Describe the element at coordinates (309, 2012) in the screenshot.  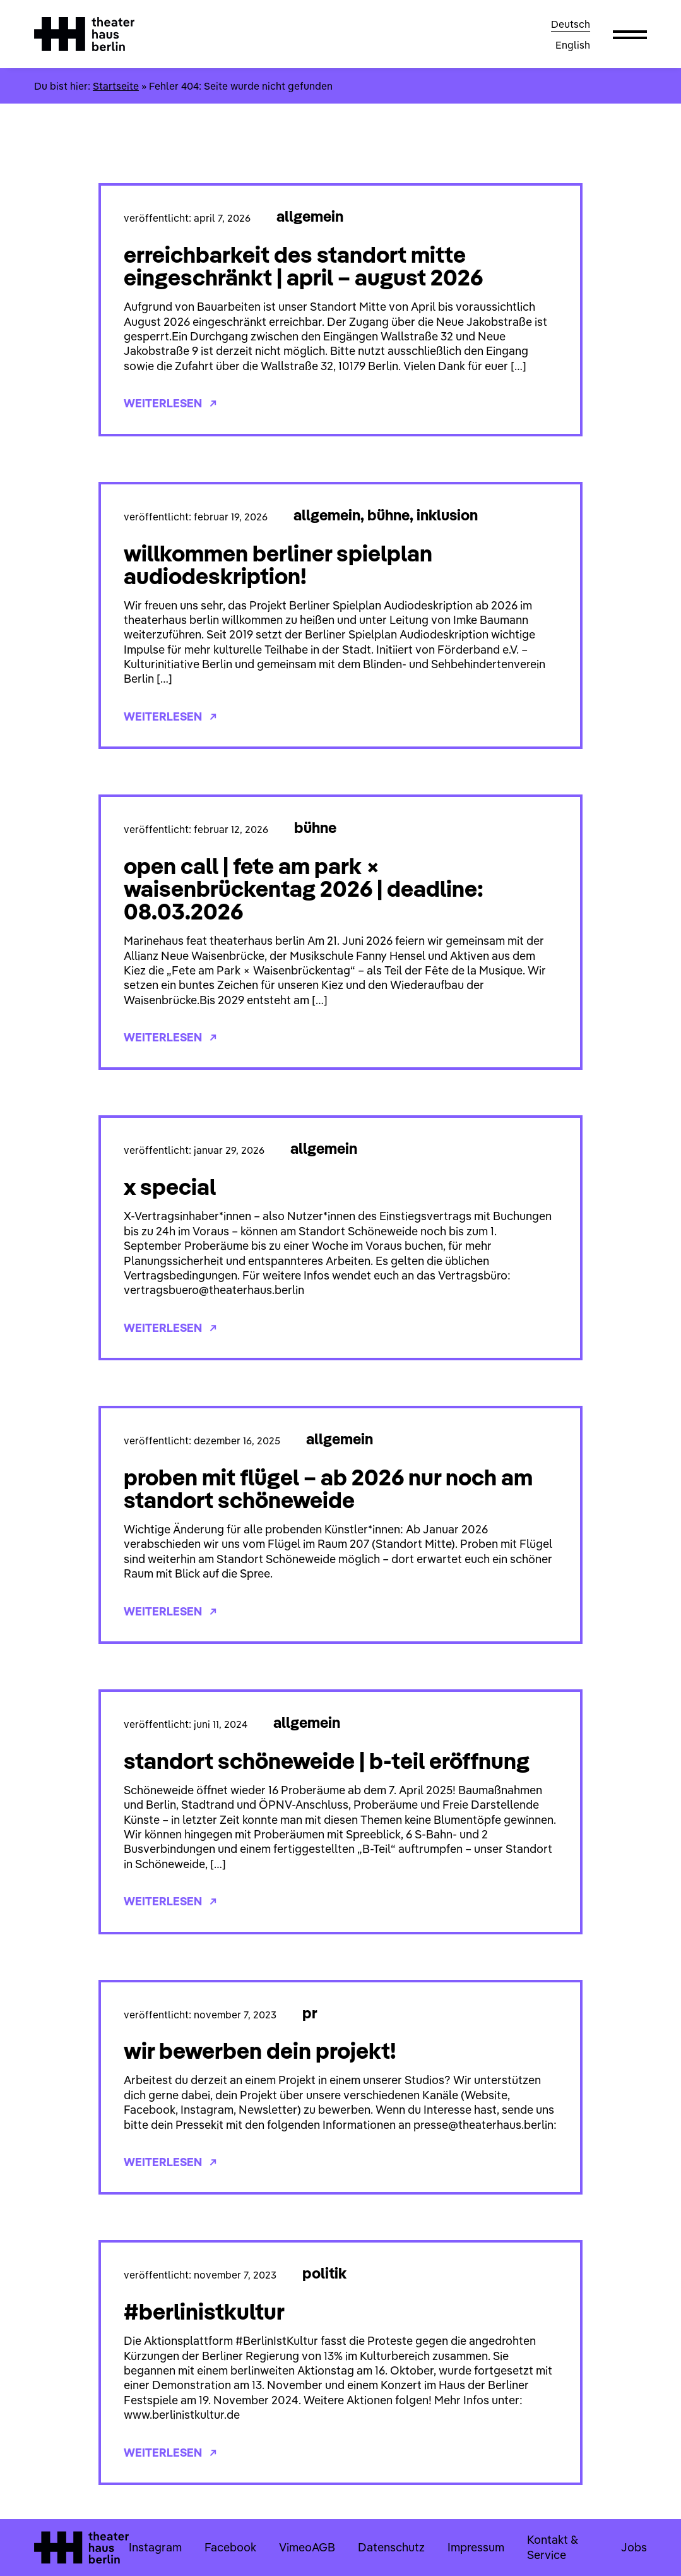
I see `PR` at that location.